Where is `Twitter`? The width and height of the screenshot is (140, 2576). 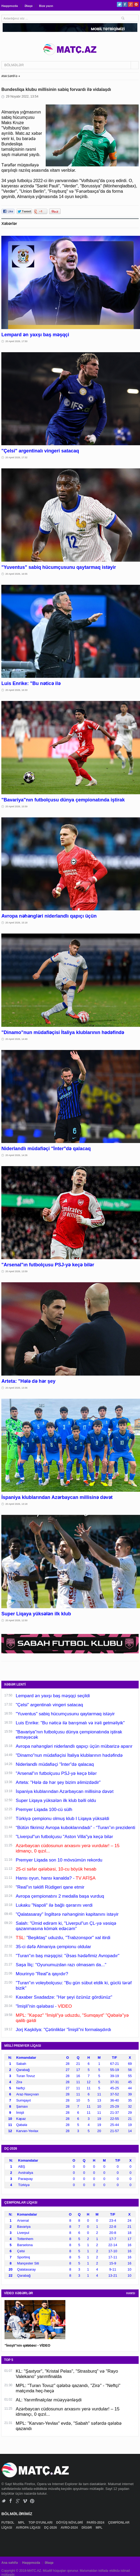
Twitter is located at coordinates (119, 4).